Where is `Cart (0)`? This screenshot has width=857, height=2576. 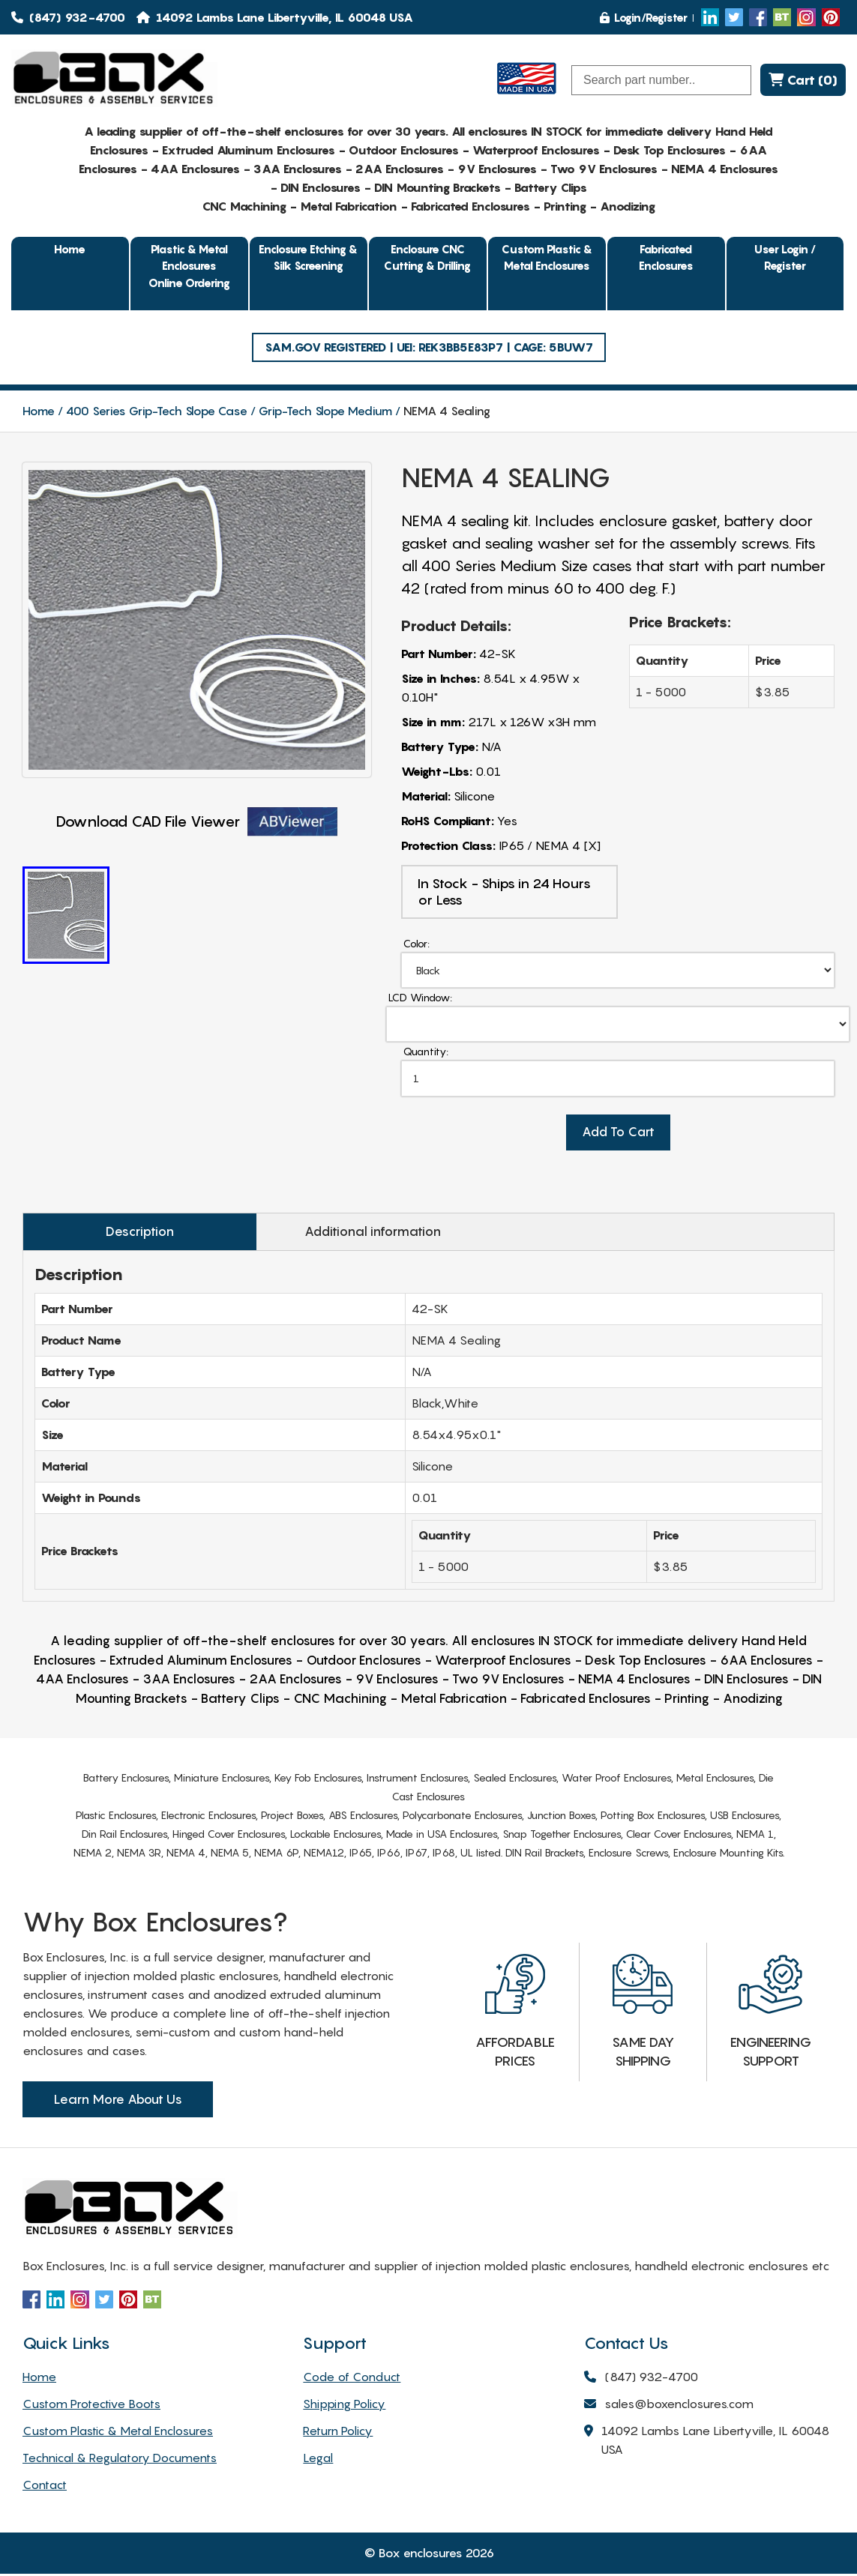 Cart (0) is located at coordinates (803, 80).